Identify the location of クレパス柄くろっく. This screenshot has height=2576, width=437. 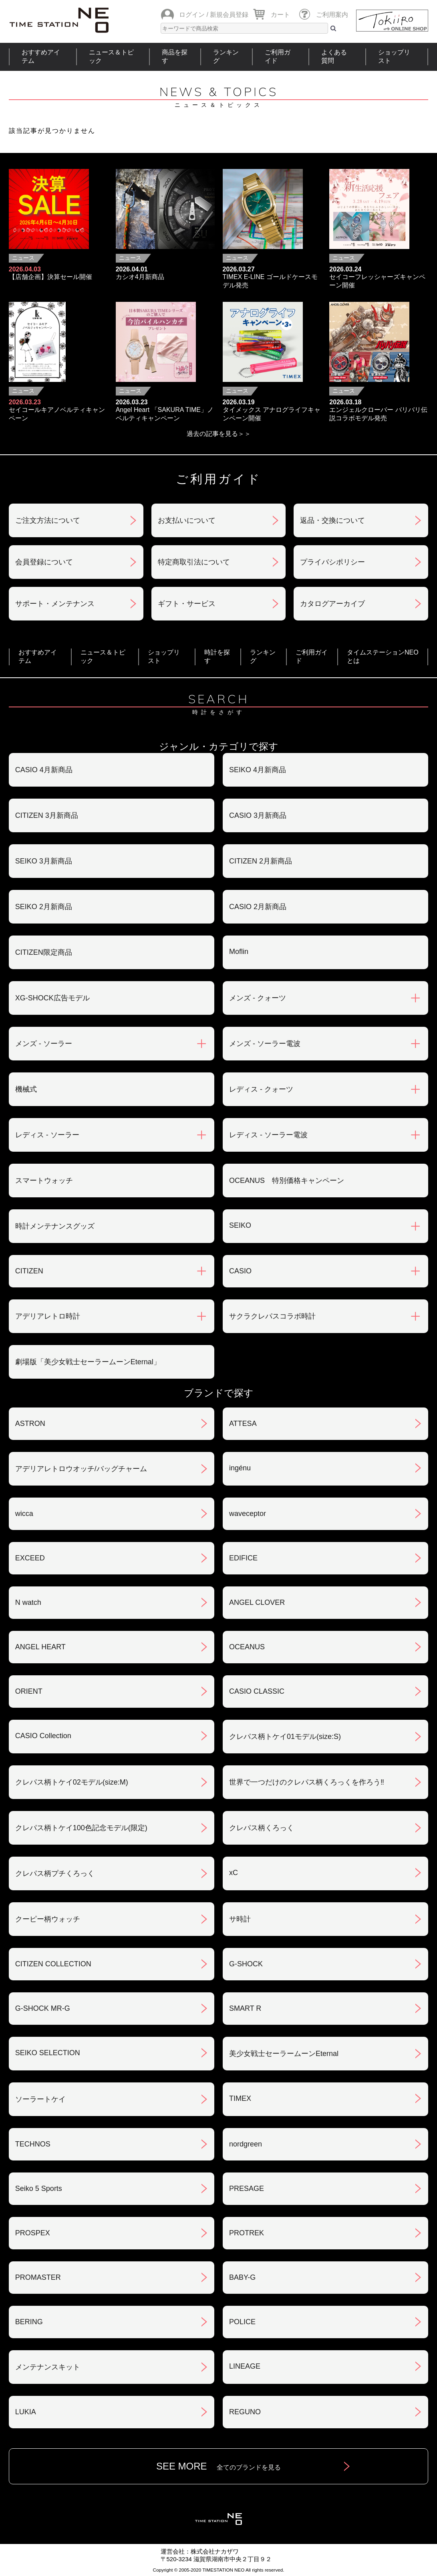
(261, 1828).